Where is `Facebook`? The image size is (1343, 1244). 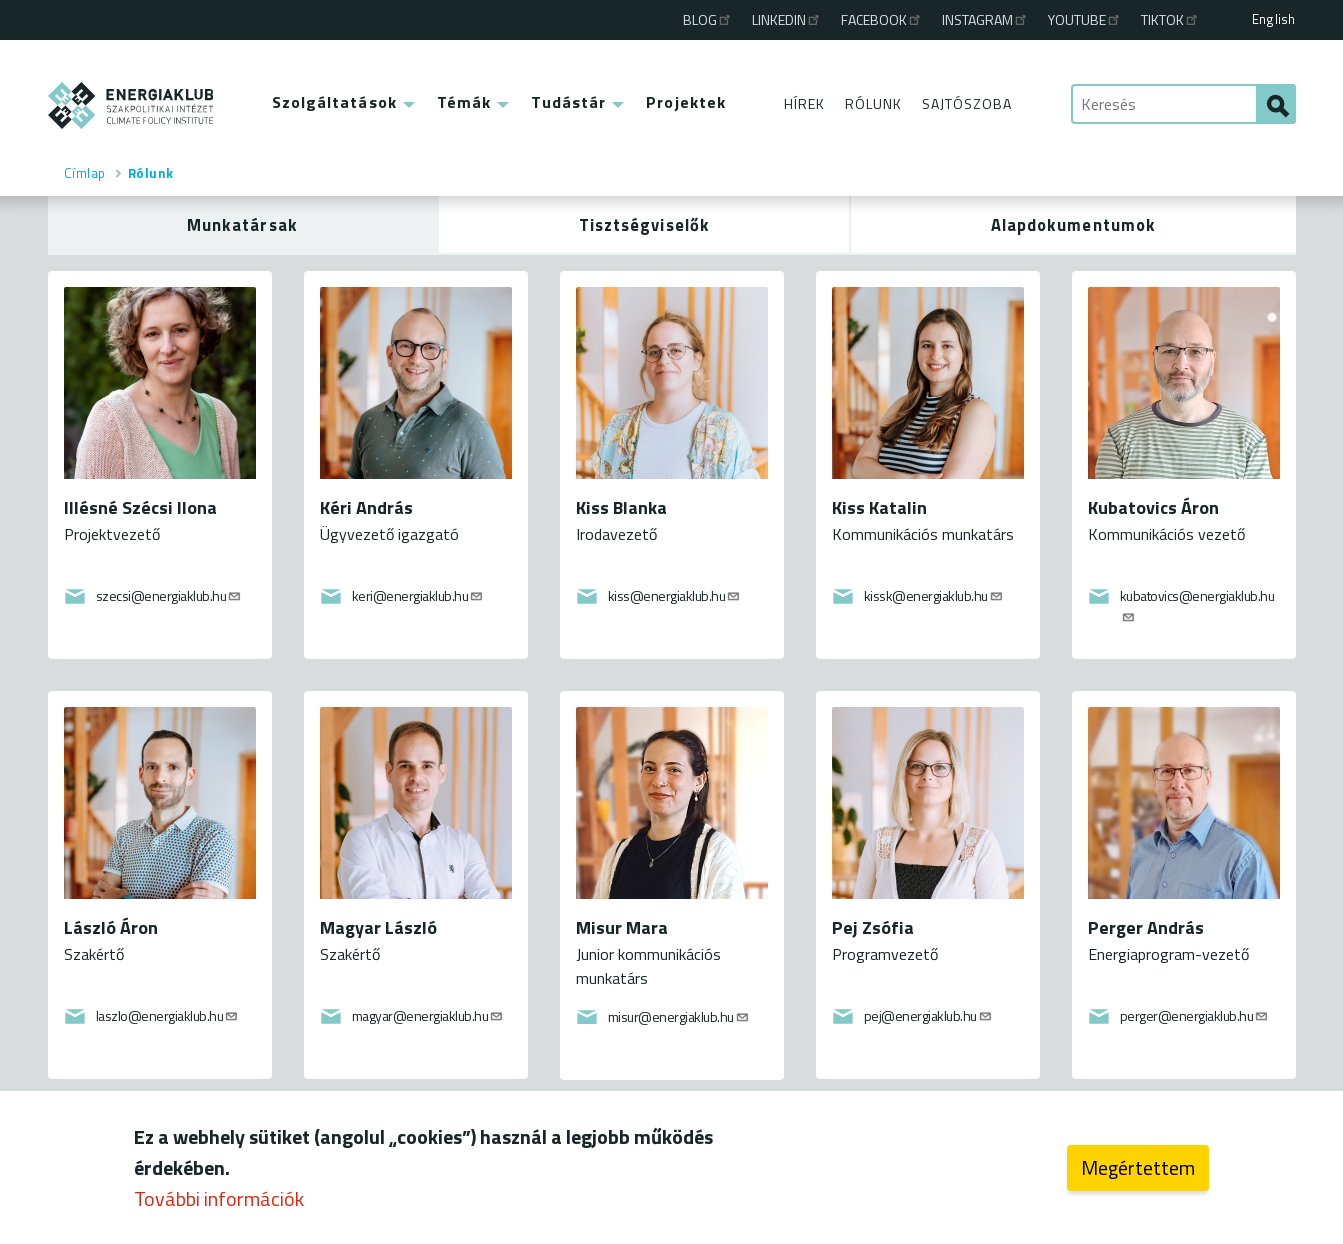 Facebook is located at coordinates (882, 19).